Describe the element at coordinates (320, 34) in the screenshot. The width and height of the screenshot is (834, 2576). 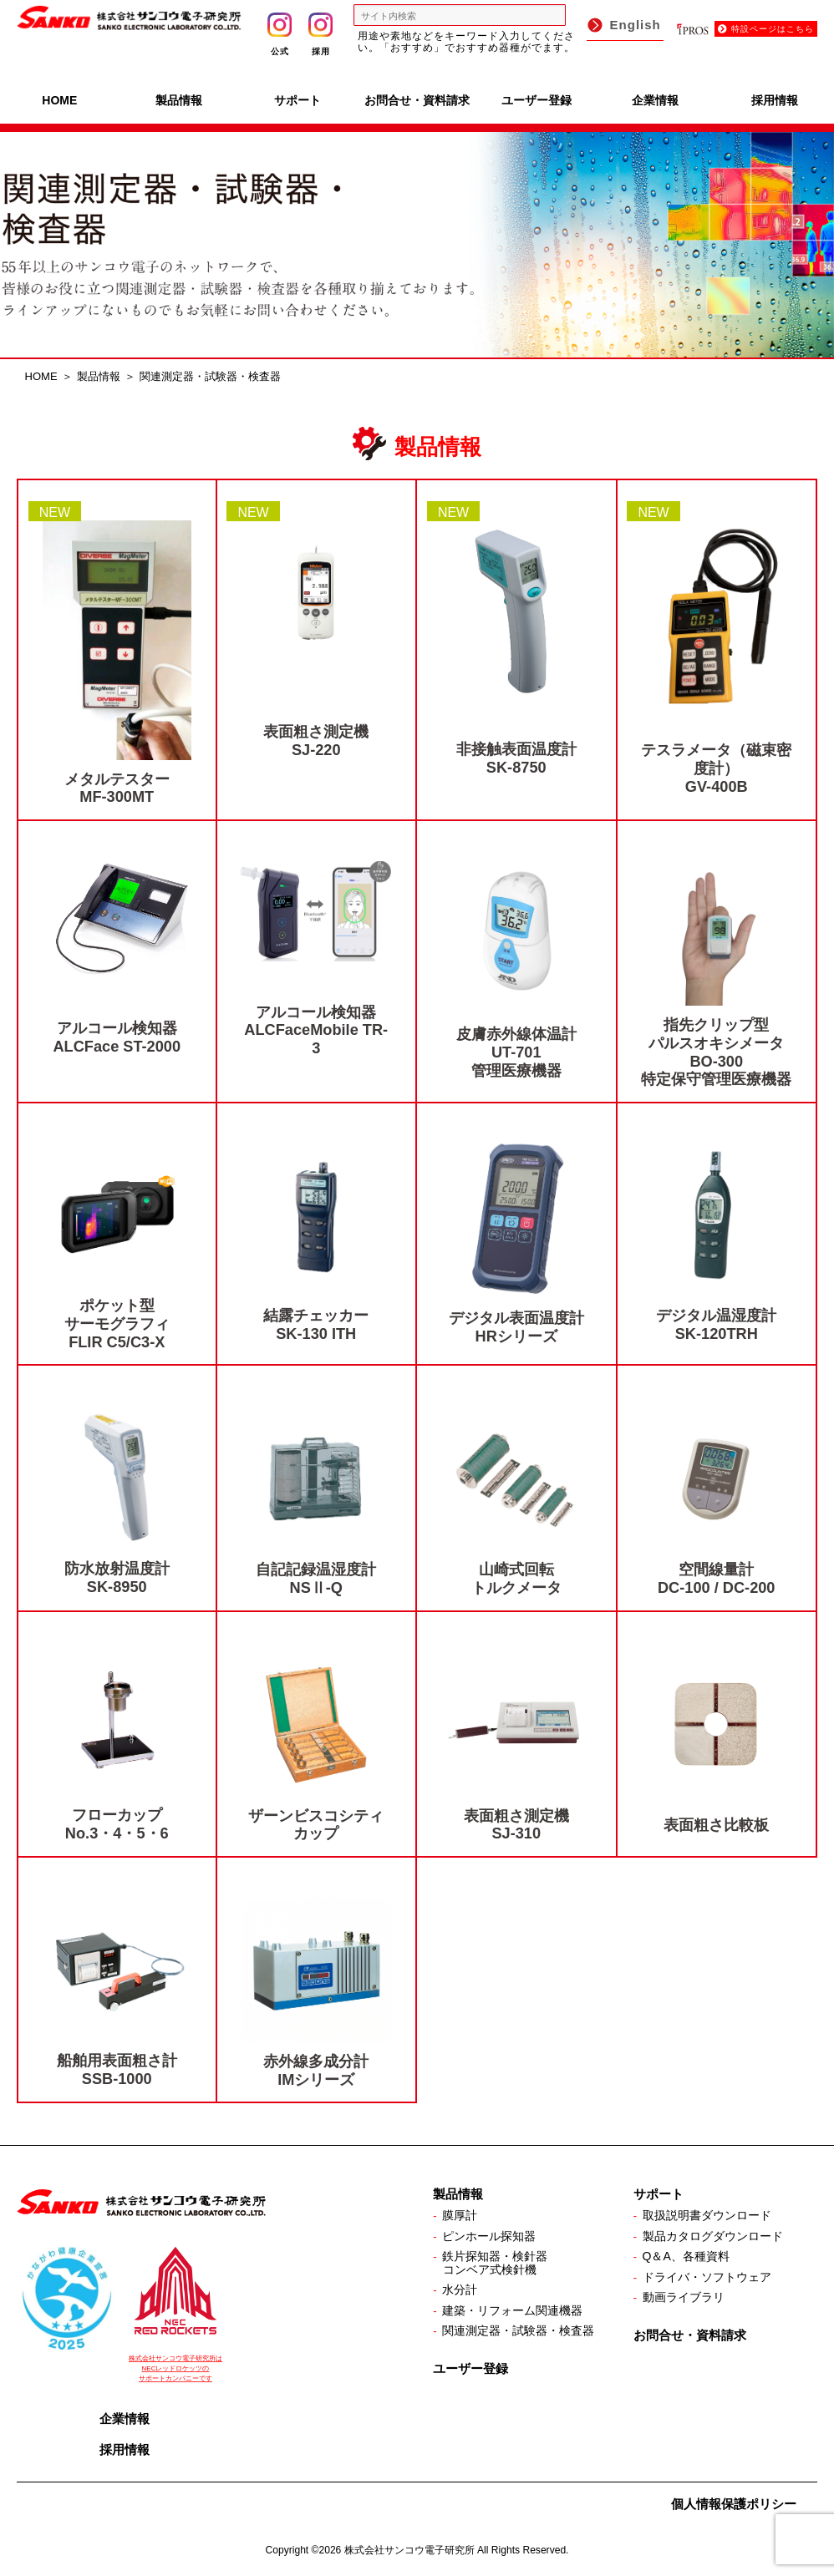
I see `採用` at that location.